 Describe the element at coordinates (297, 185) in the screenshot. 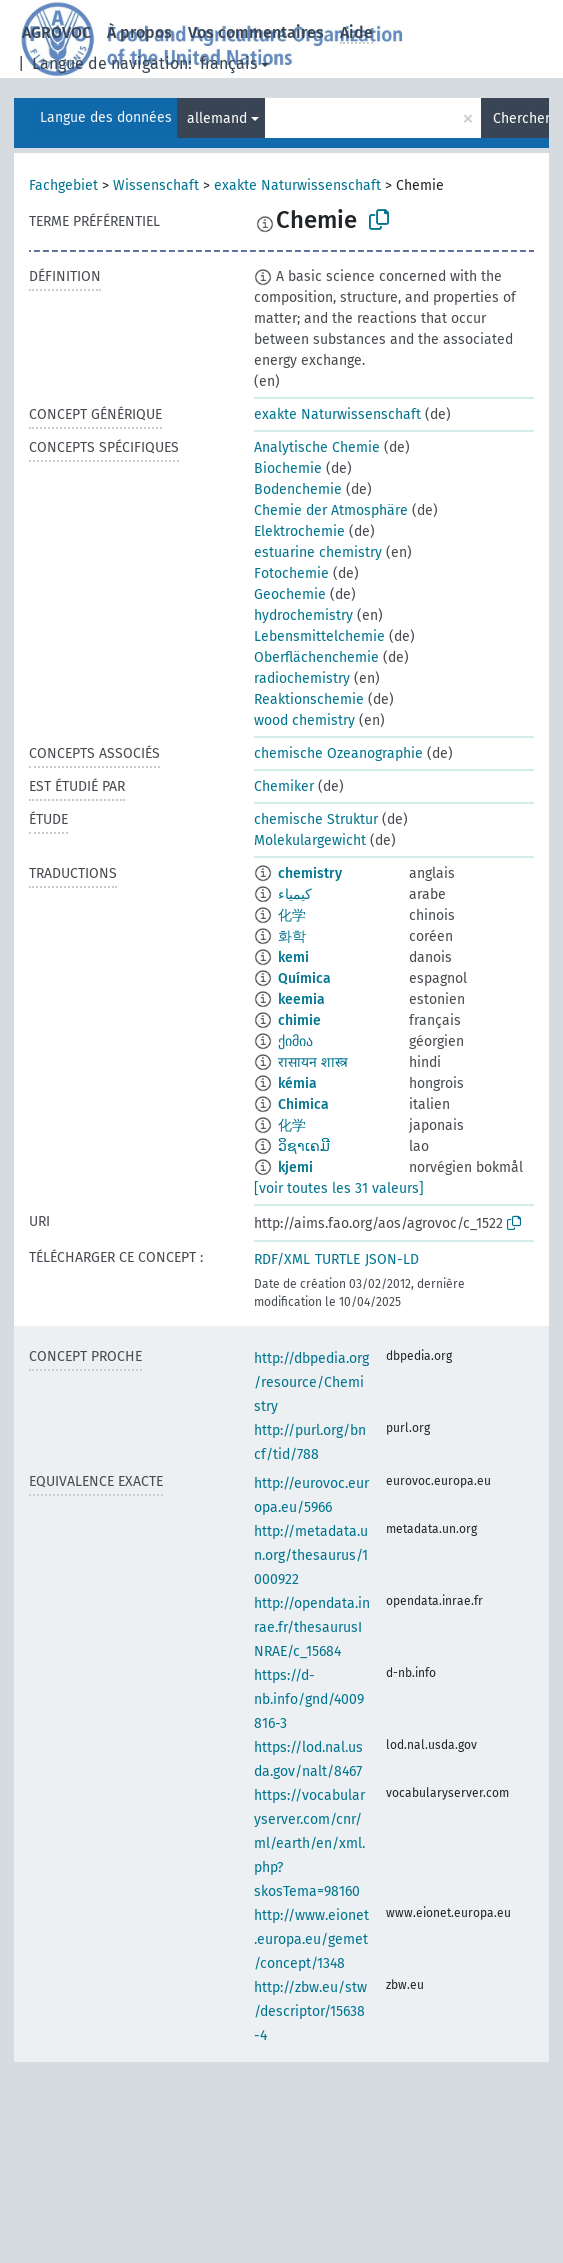

I see `exakte Naturwissenschaft` at that location.